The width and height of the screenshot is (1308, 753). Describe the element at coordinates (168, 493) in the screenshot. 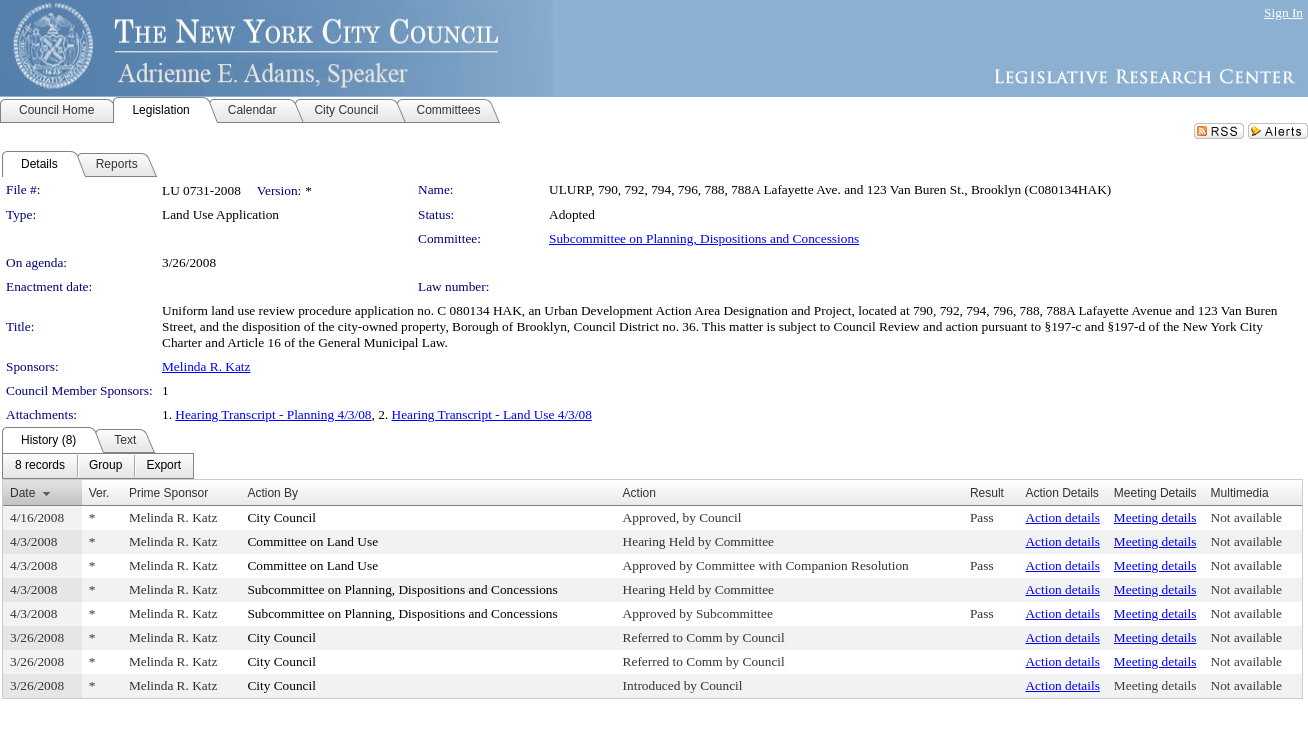

I see `Prime Sponsor` at that location.